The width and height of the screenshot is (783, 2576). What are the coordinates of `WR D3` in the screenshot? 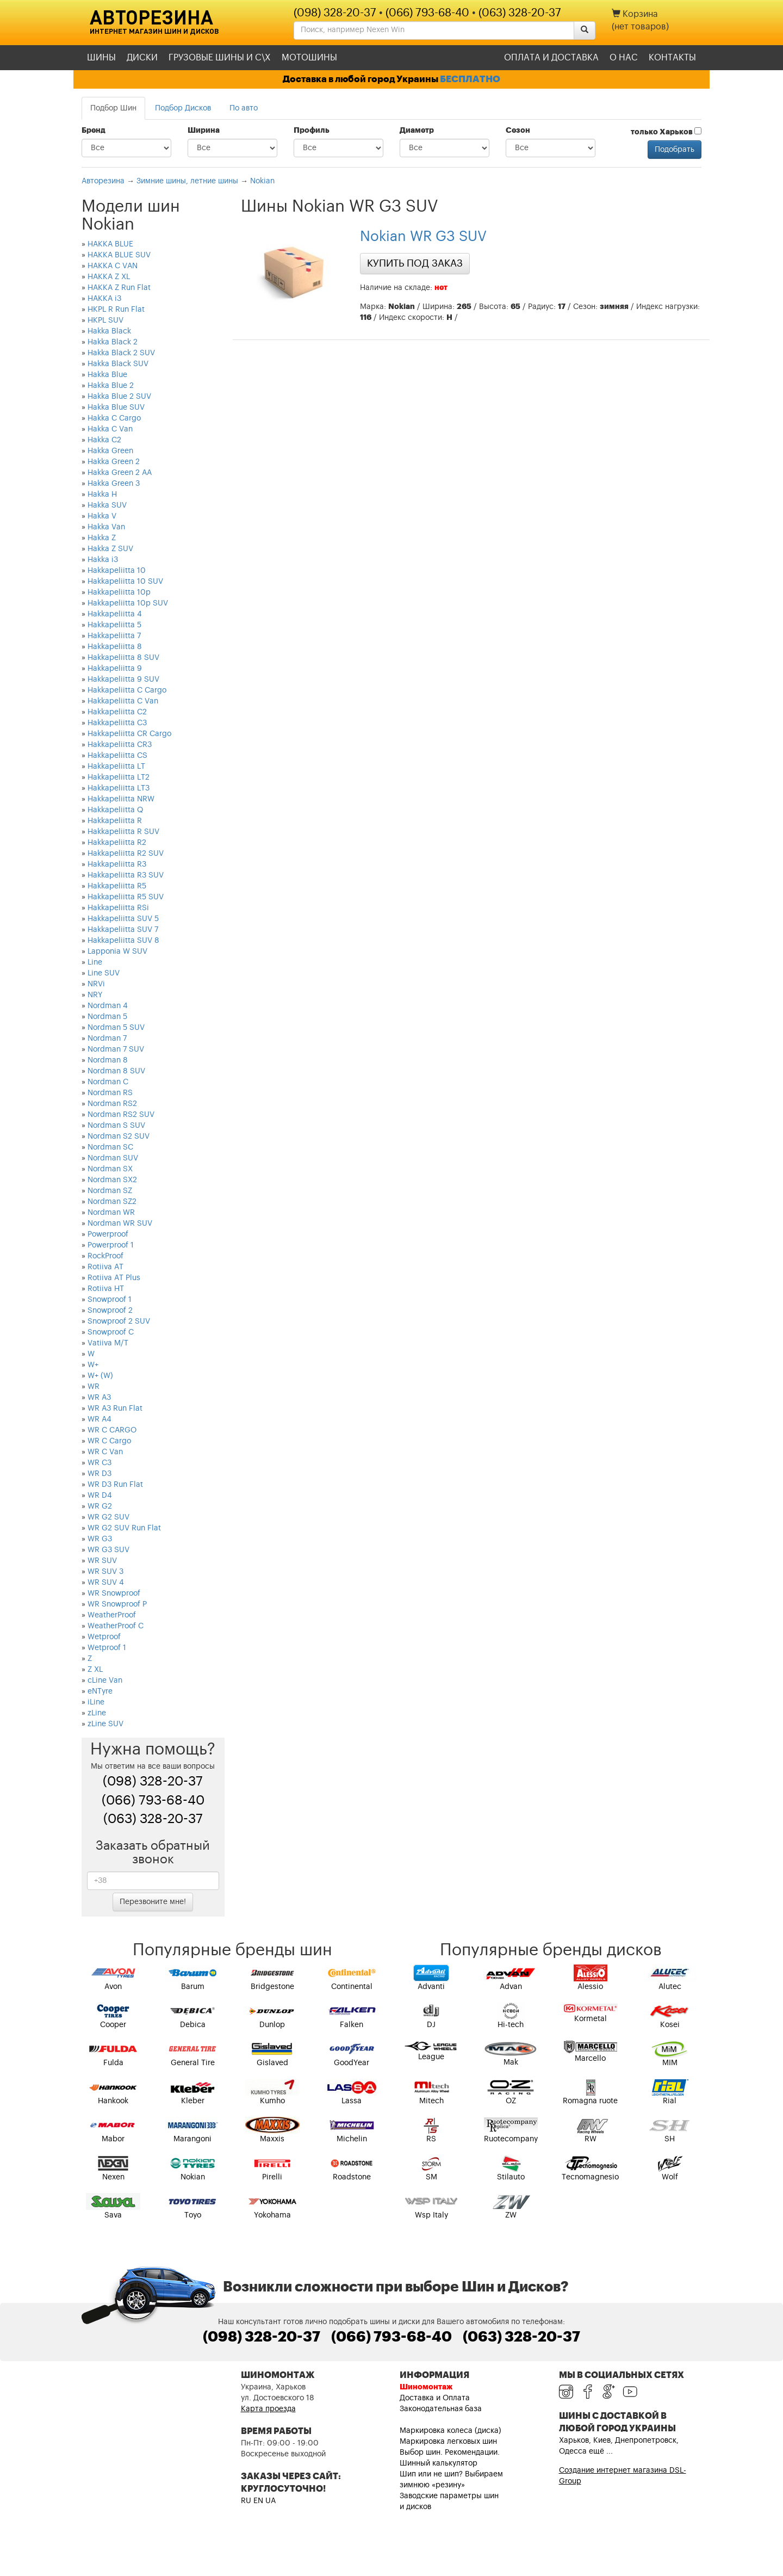 It's located at (99, 1474).